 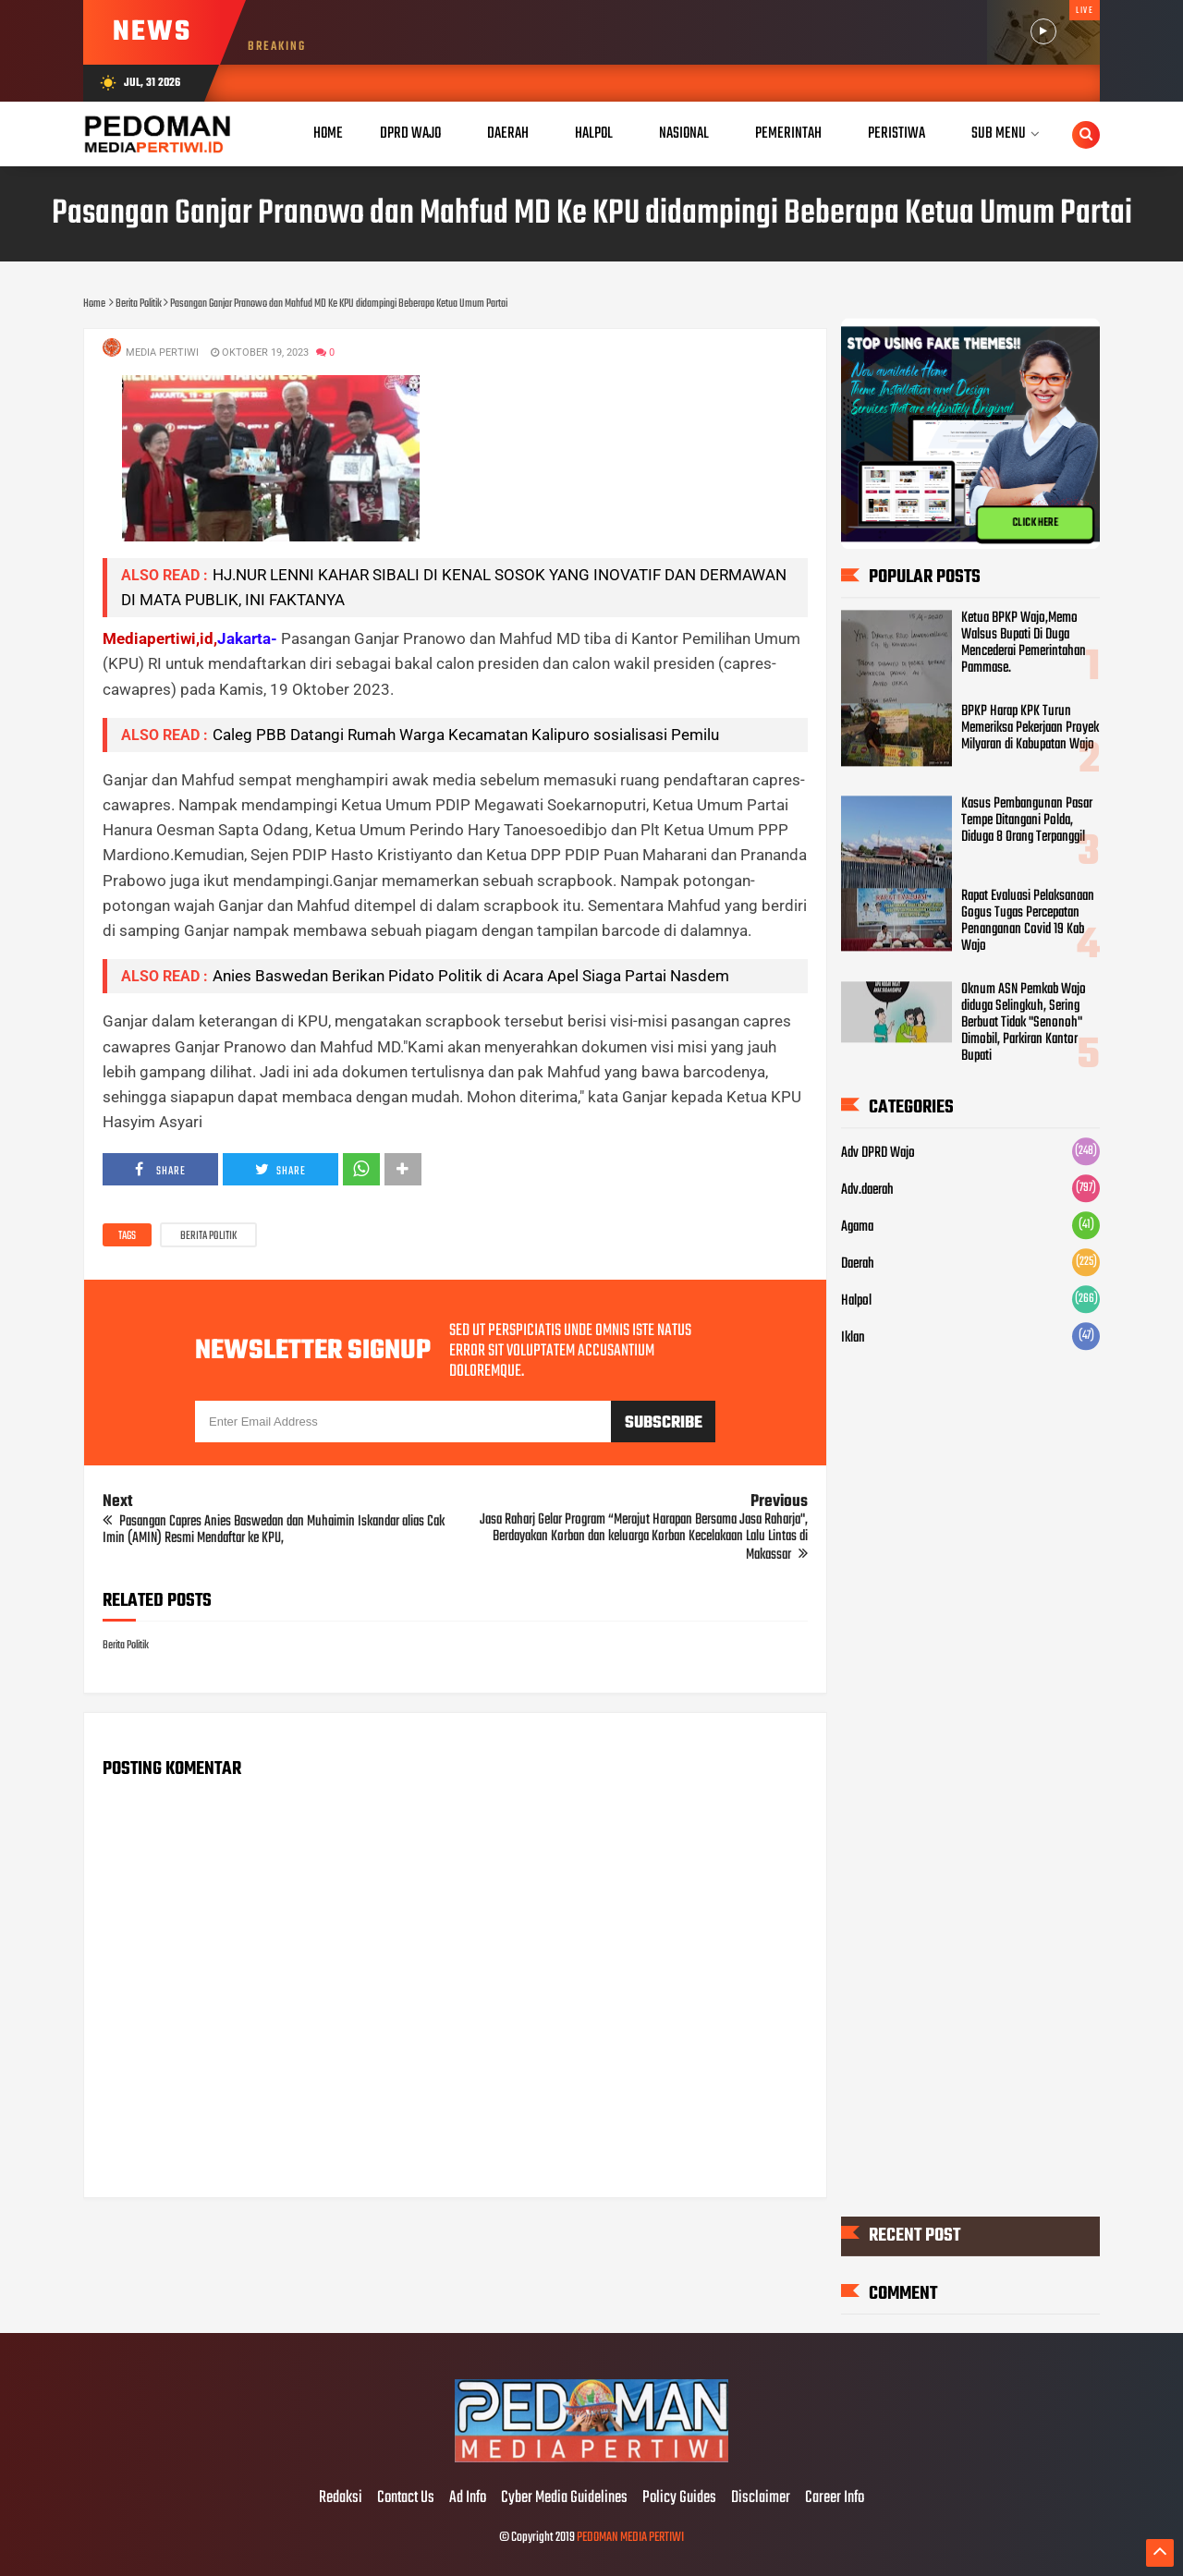 I want to click on Home, so click(x=328, y=133).